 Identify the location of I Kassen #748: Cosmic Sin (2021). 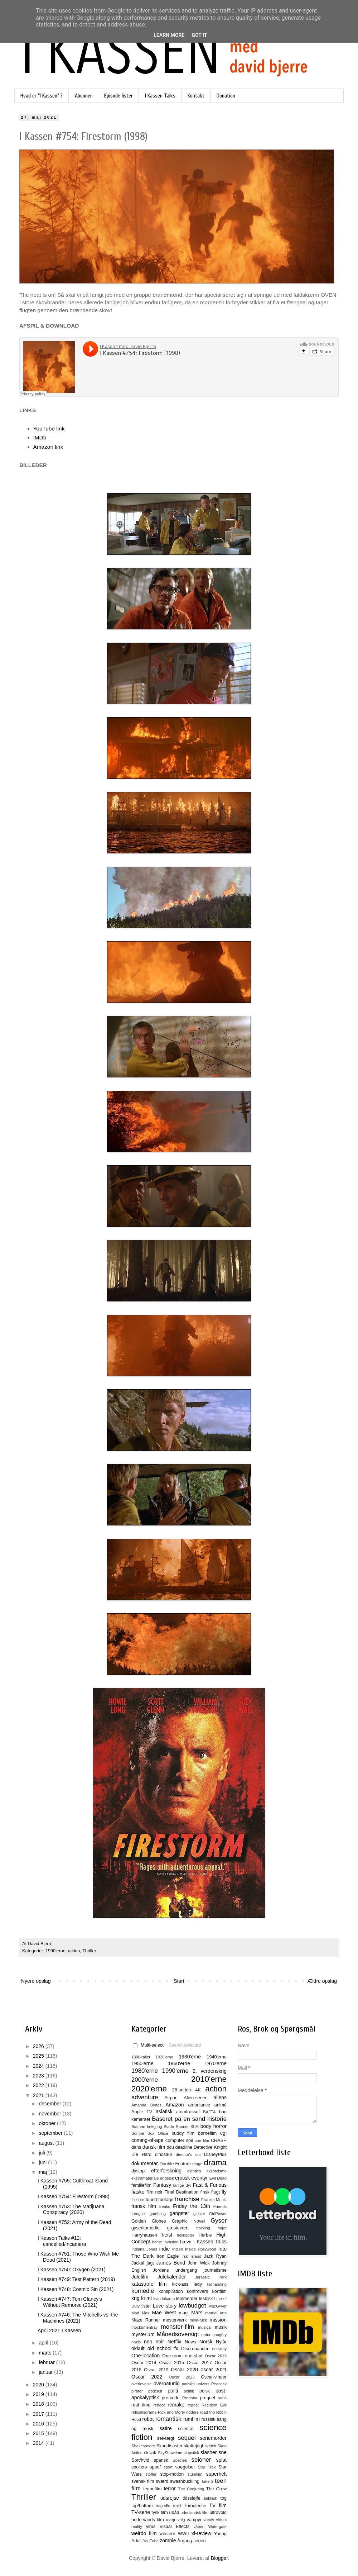
(75, 2289).